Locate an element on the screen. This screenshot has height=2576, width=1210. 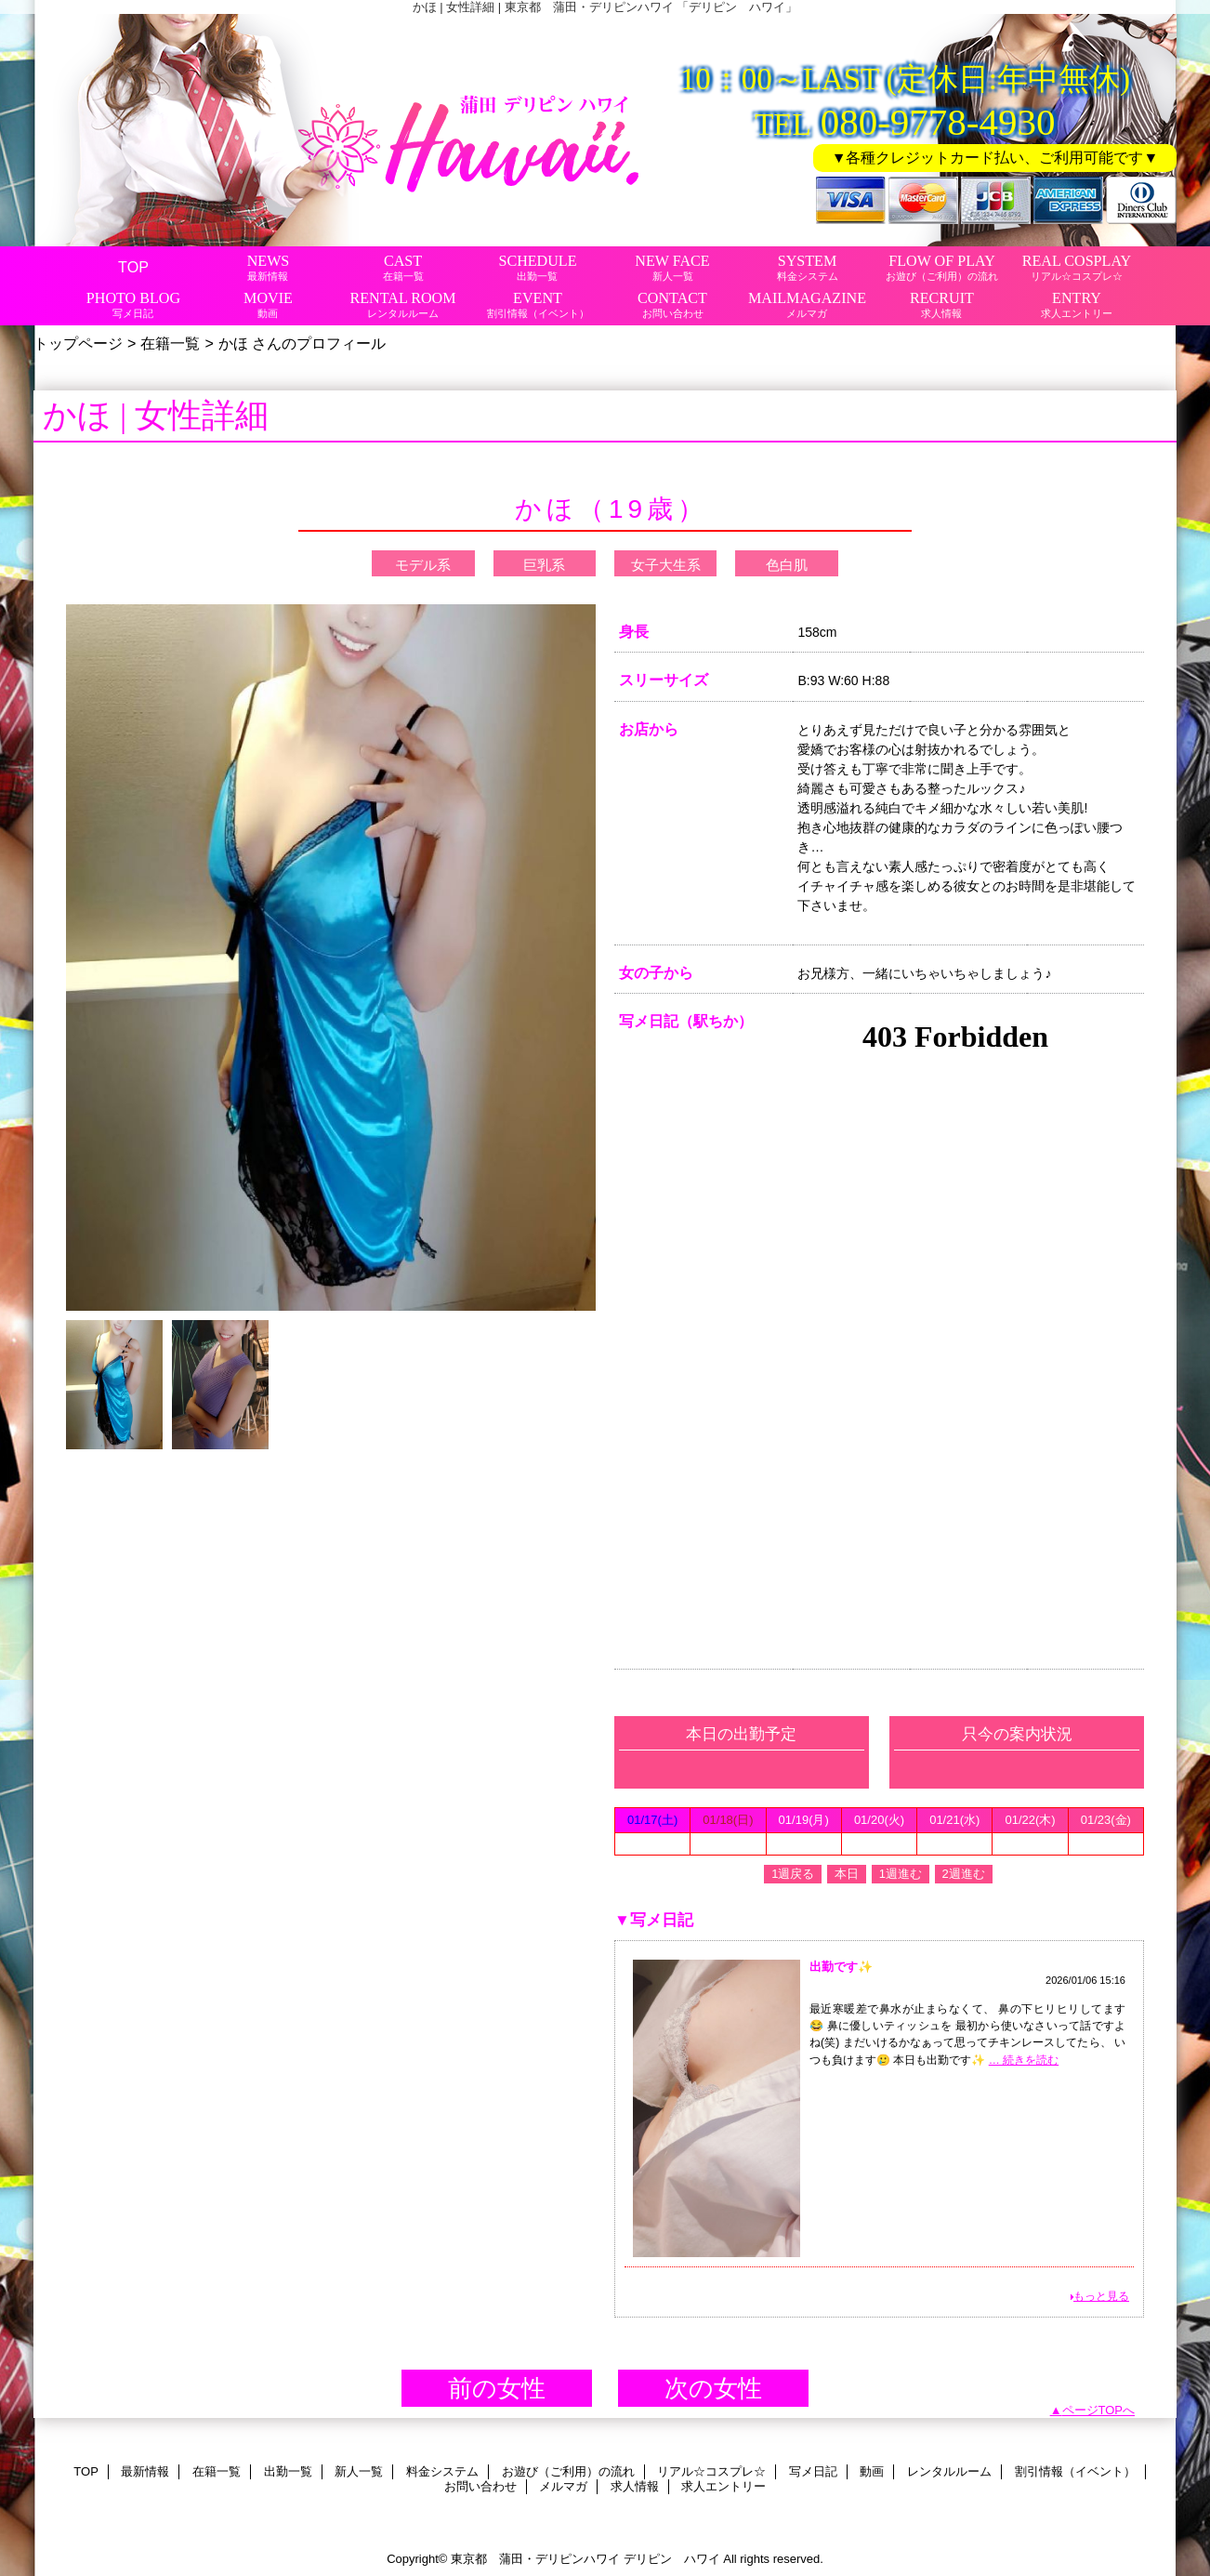
動画 is located at coordinates (872, 2471).